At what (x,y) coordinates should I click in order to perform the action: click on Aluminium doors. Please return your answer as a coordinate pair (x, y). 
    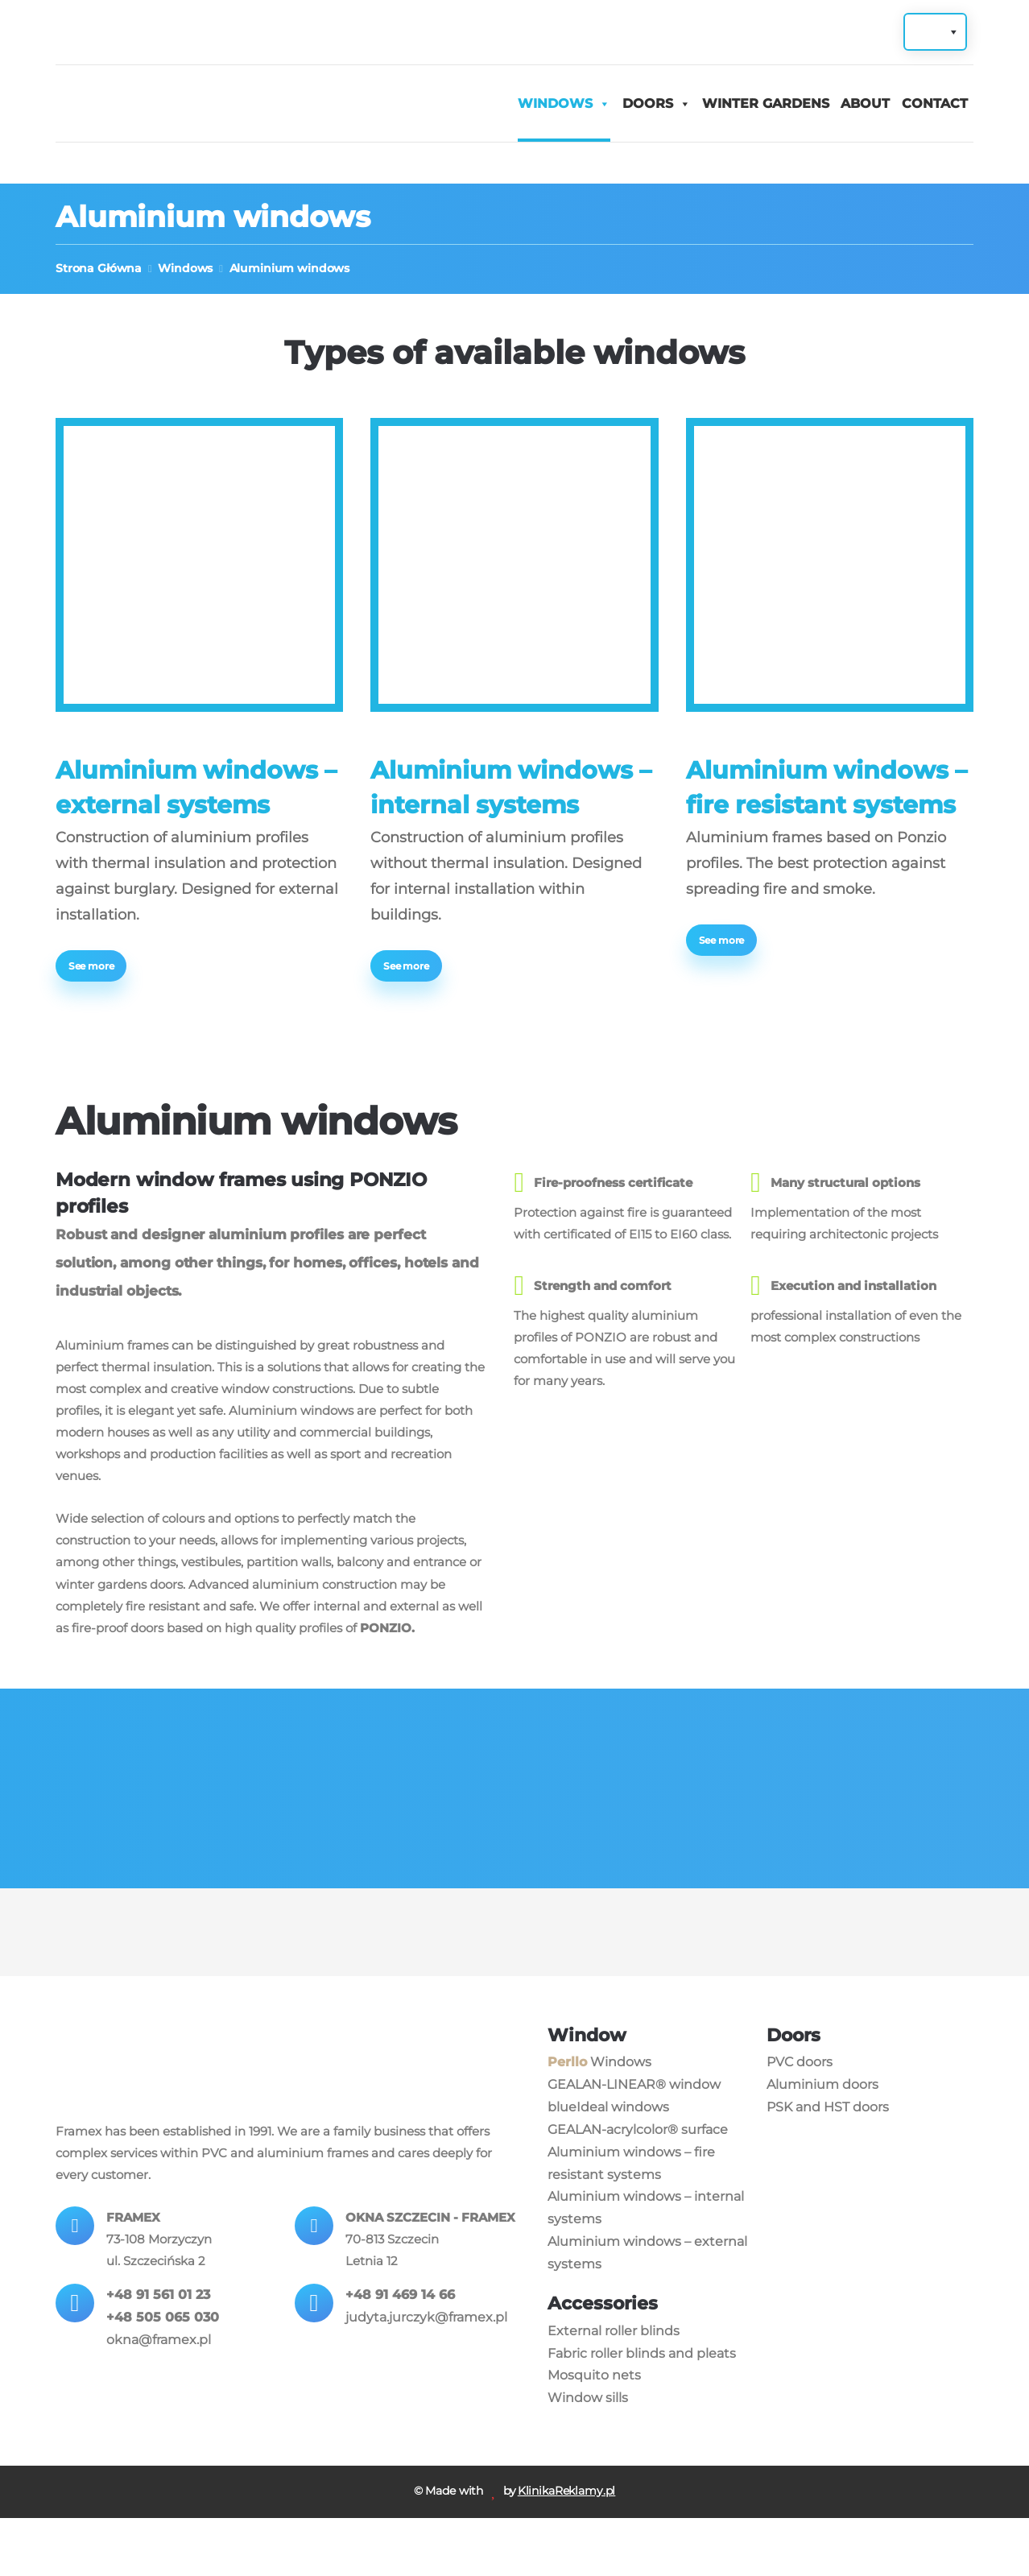
    Looking at the image, I should click on (822, 2140).